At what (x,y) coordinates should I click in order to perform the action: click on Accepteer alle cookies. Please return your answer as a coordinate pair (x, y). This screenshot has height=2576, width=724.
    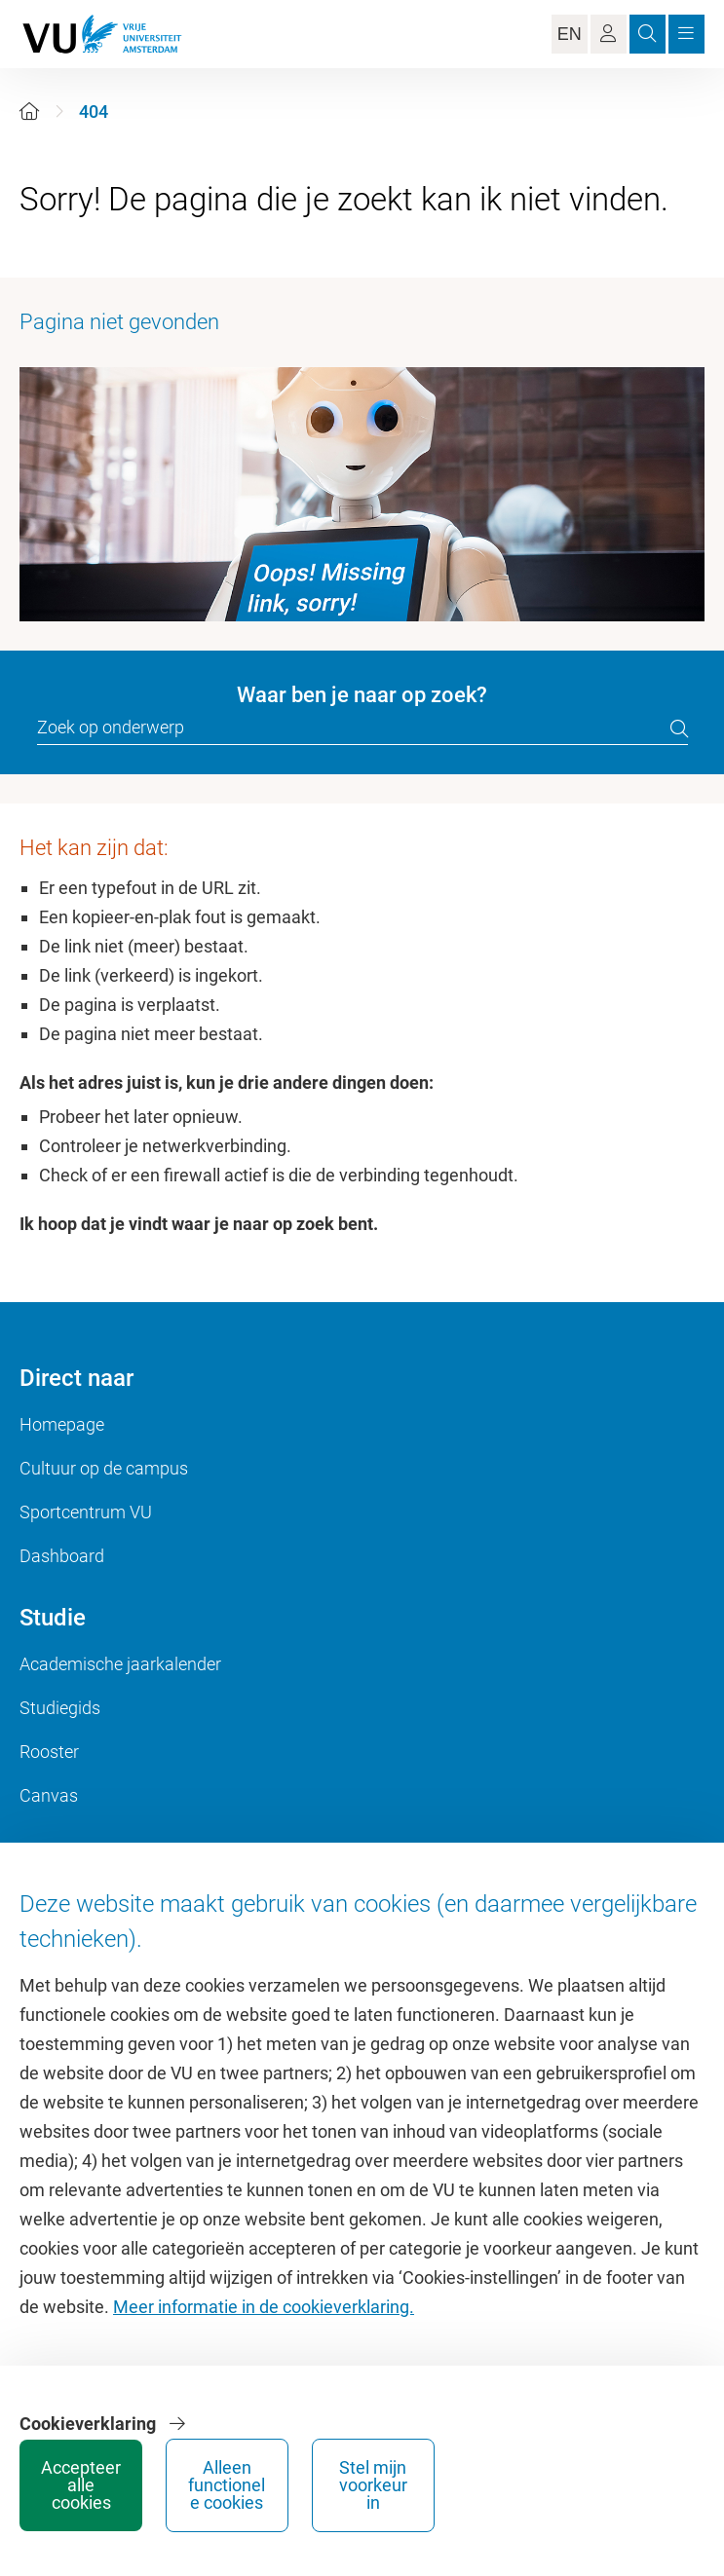
    Looking at the image, I should click on (81, 2485).